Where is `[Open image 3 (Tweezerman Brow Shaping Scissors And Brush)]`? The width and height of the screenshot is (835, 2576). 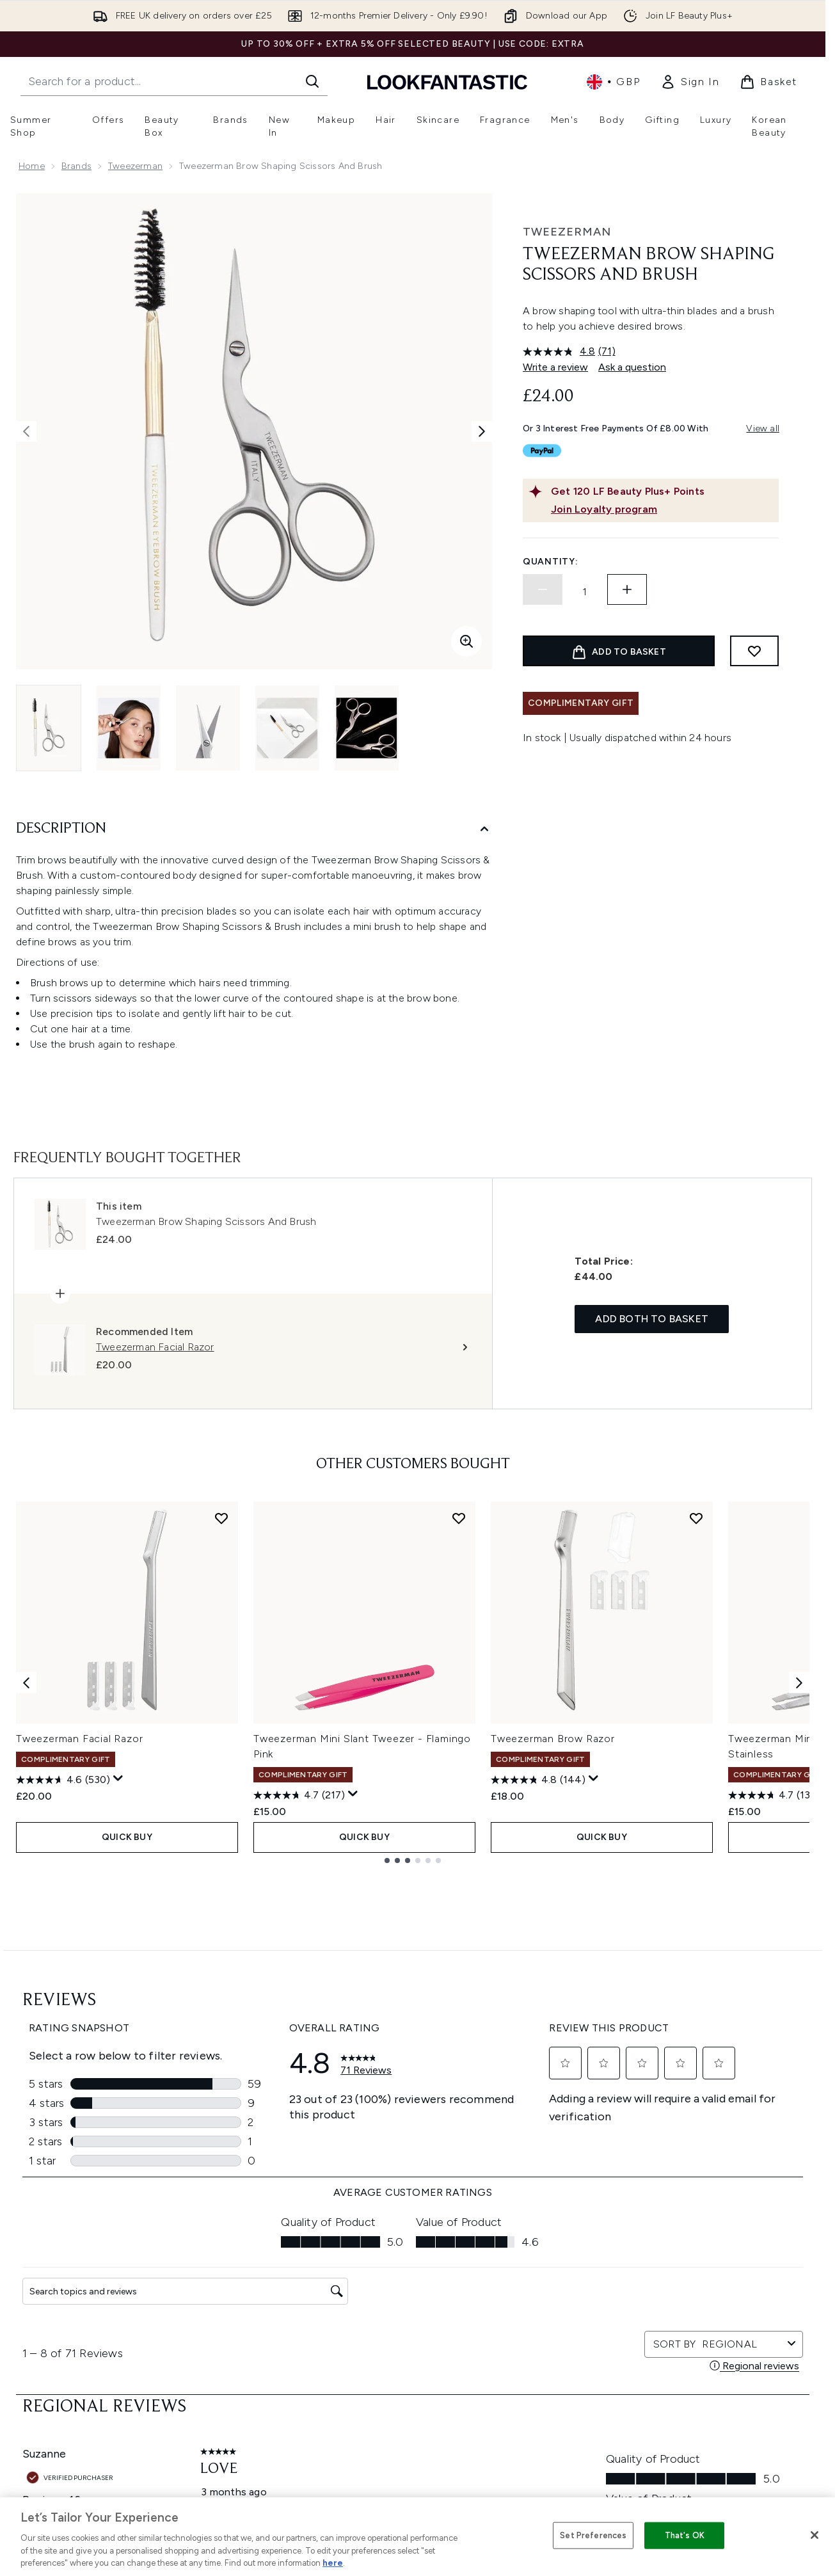
[Open image 3 (Tweezerman Brow Shaping Scissors And Brush)] is located at coordinates (208, 728).